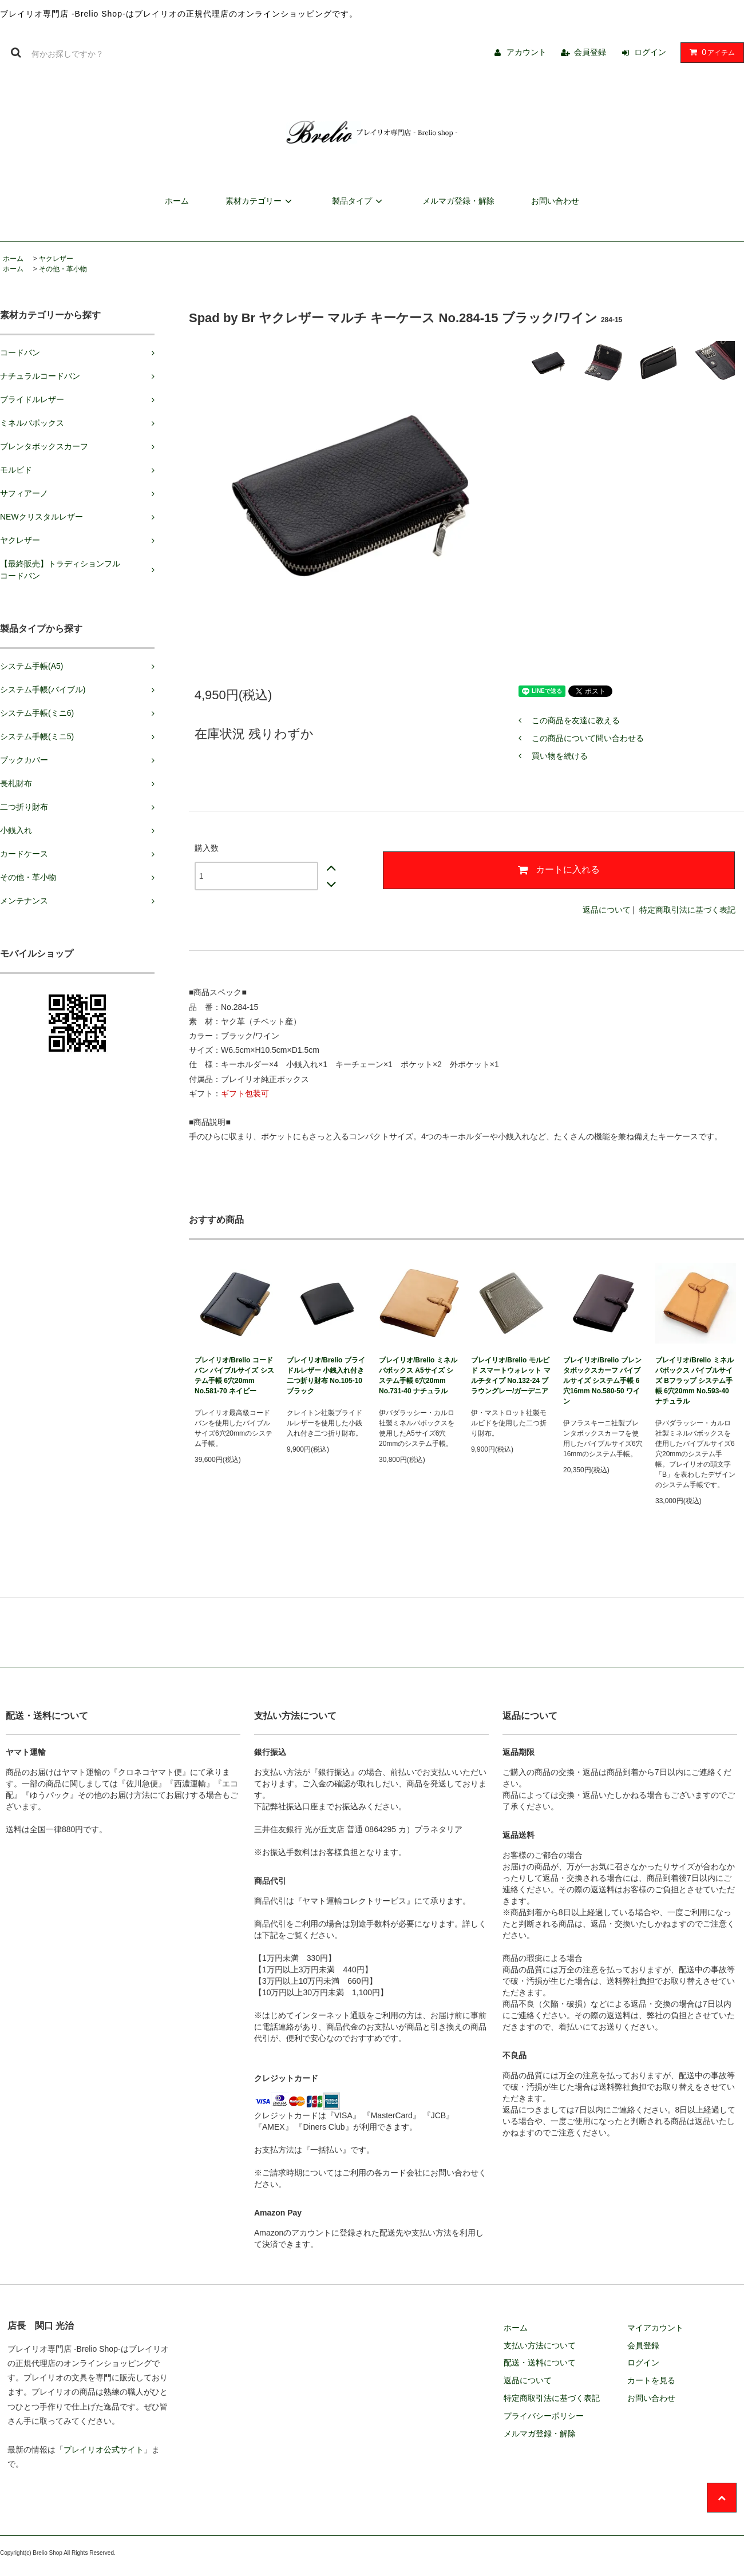 Image resolution: width=744 pixels, height=2576 pixels. I want to click on ブレイリオ/Brelio コードバン バイブルサイズ システム手帳 6穴20mm No.581-70 ネイビー, so click(234, 1375).